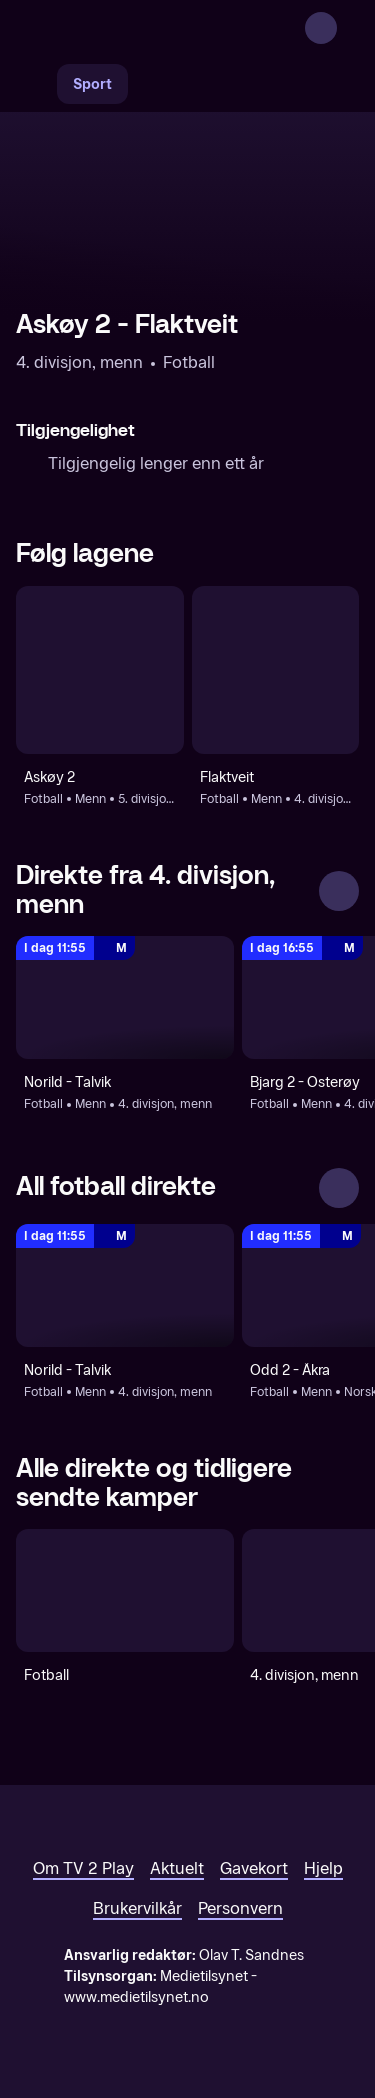  I want to click on www.medietilsynet.no, so click(136, 1997).